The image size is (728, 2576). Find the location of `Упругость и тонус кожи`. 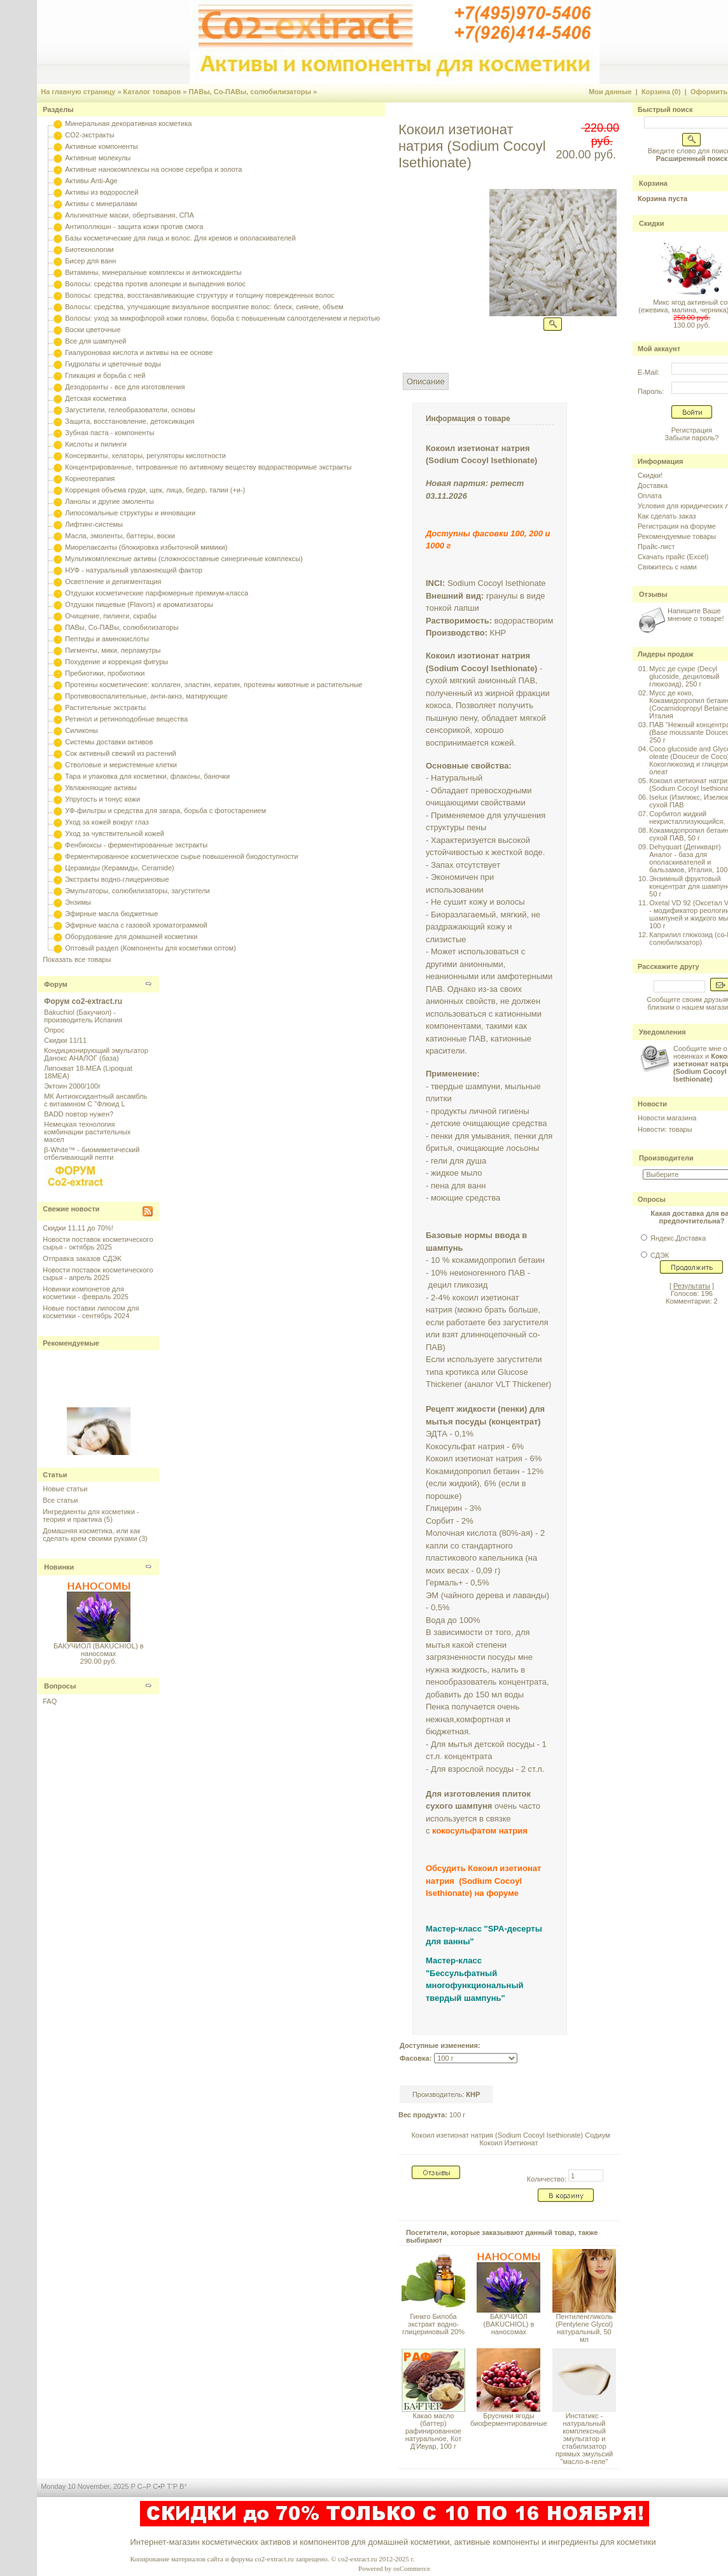

Упругость и тонус кожи is located at coordinates (102, 799).